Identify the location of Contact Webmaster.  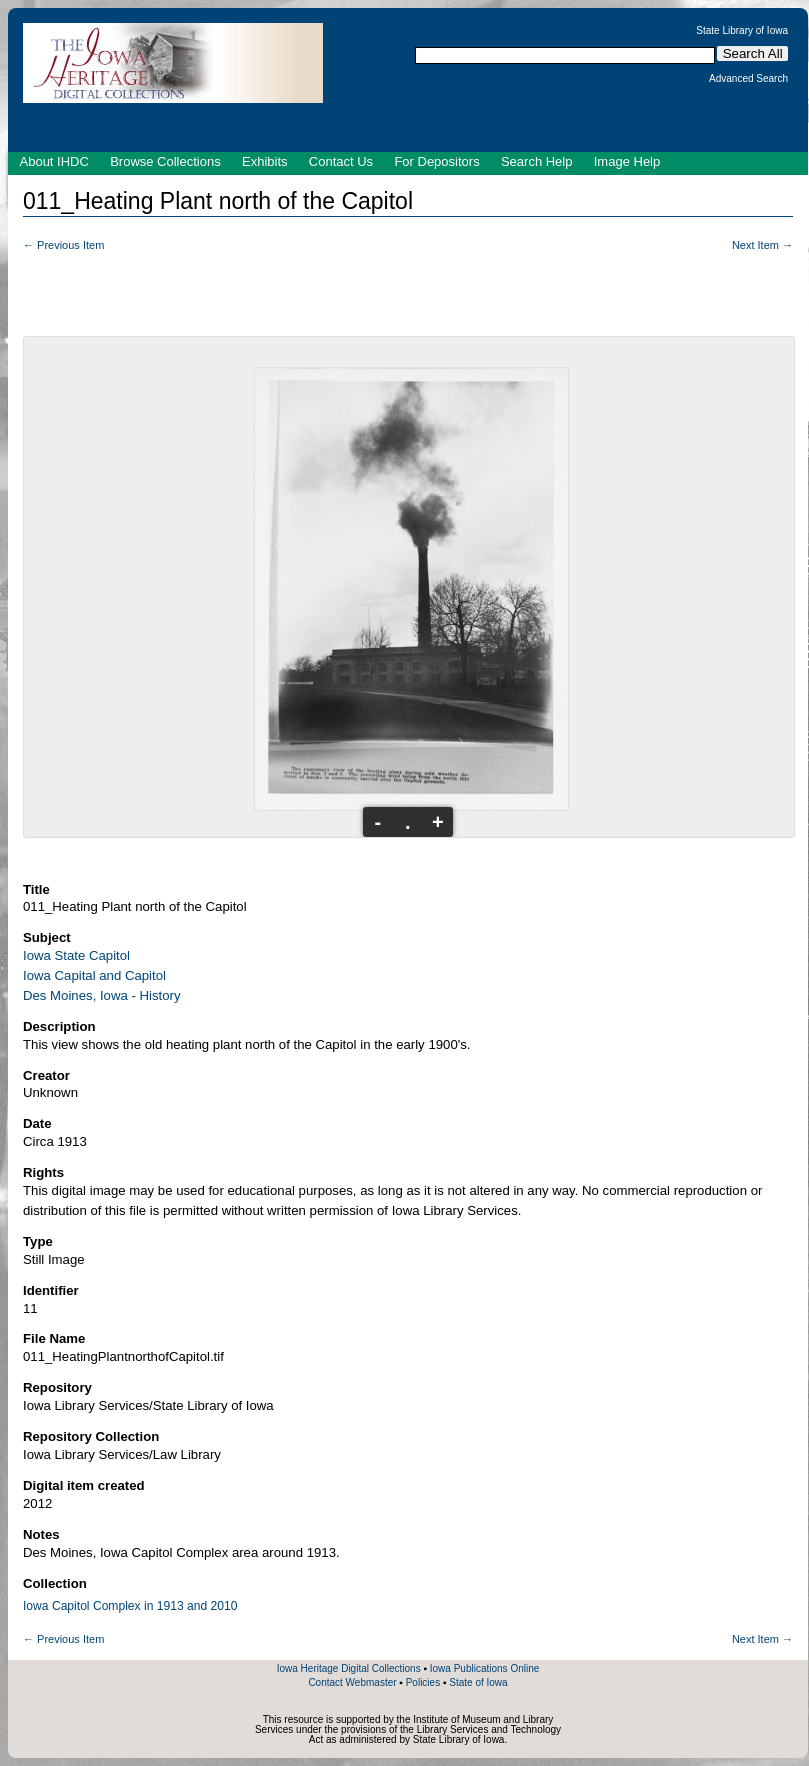
(352, 1682).